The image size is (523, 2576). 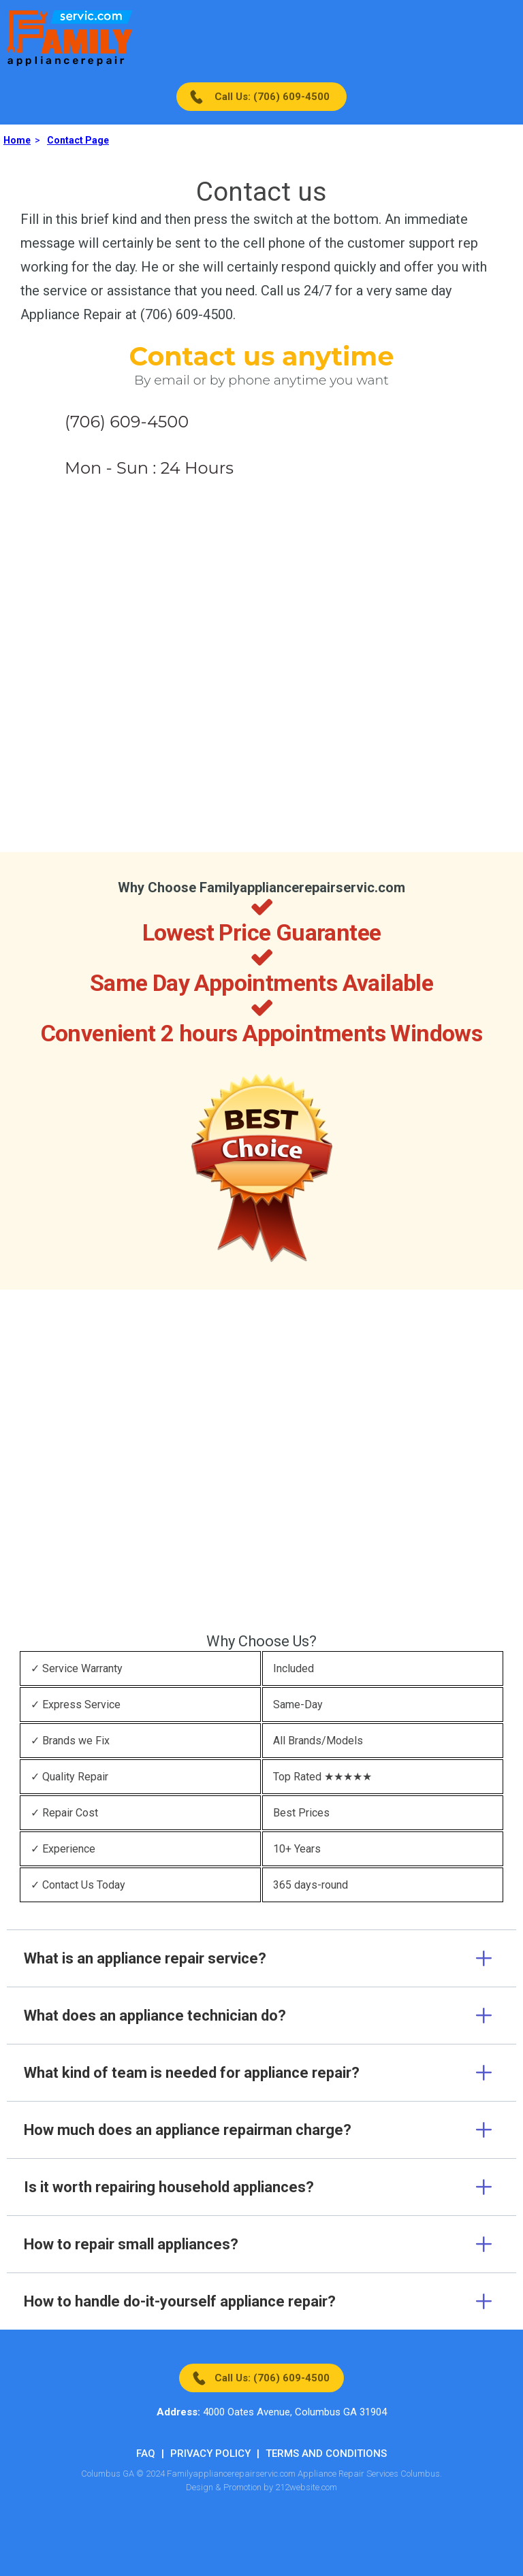 What do you see at coordinates (17, 140) in the screenshot?
I see `Home` at bounding box center [17, 140].